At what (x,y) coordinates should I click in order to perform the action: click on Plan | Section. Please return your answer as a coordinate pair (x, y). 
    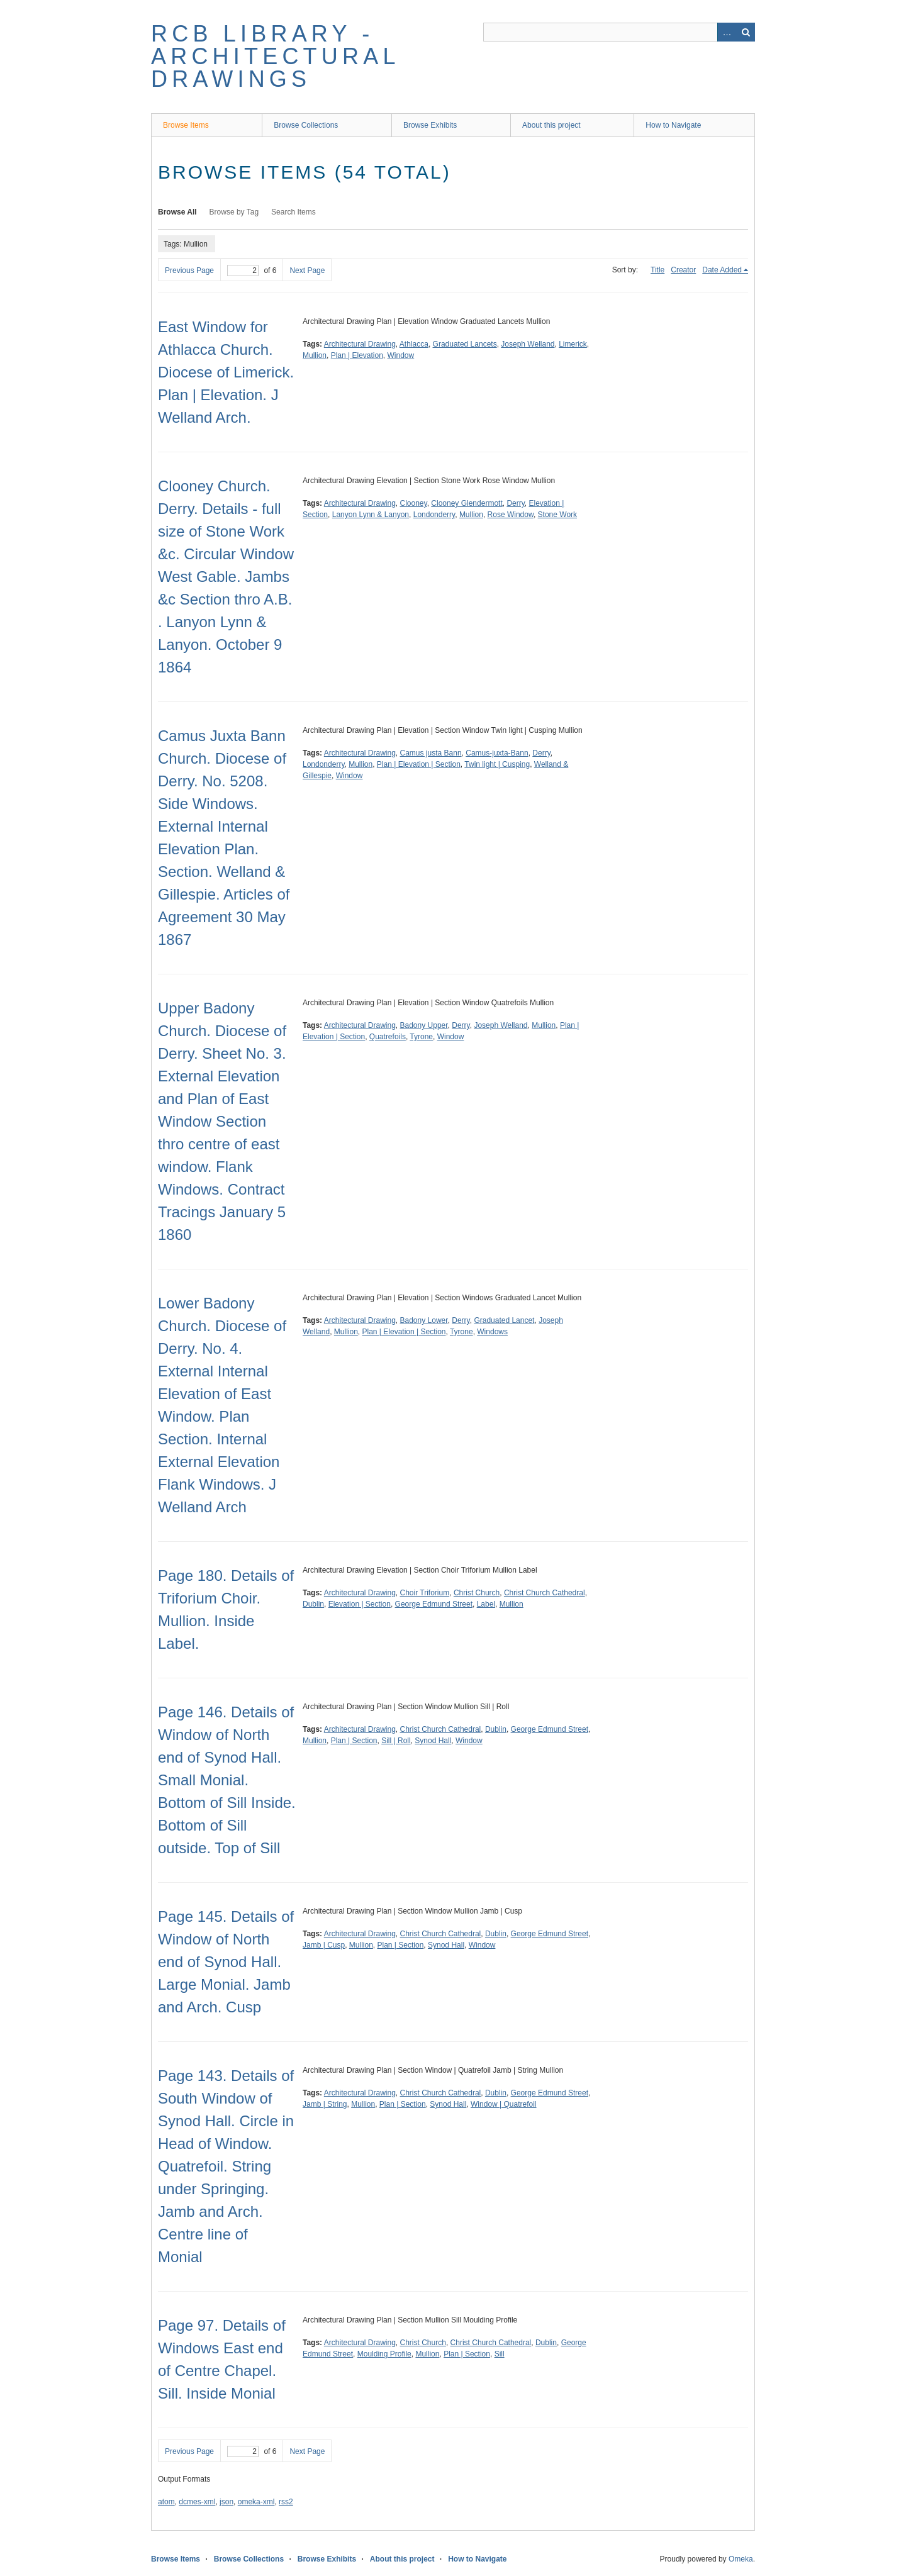
    Looking at the image, I should click on (354, 1740).